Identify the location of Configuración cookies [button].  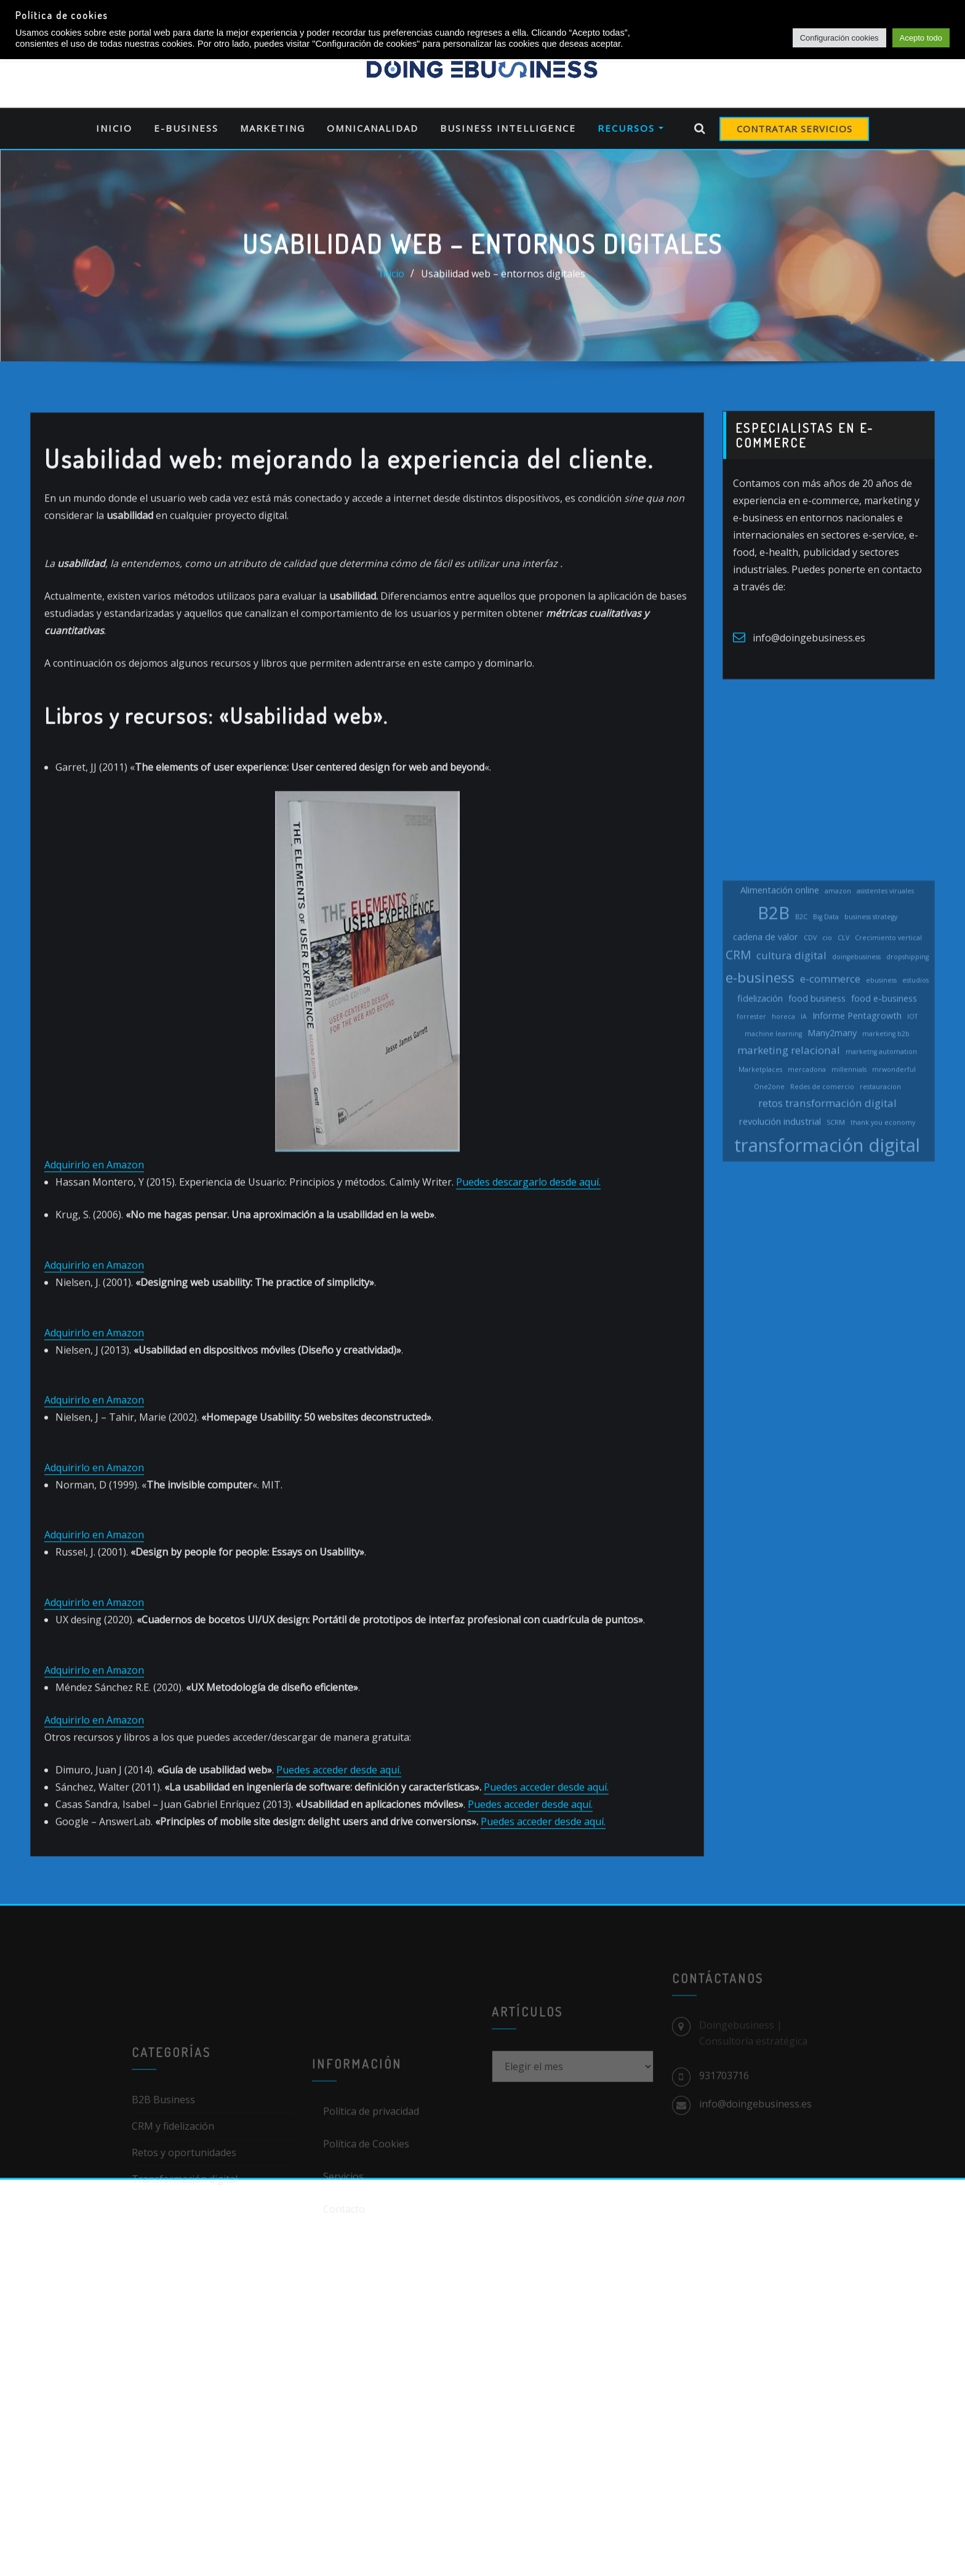
(839, 37).